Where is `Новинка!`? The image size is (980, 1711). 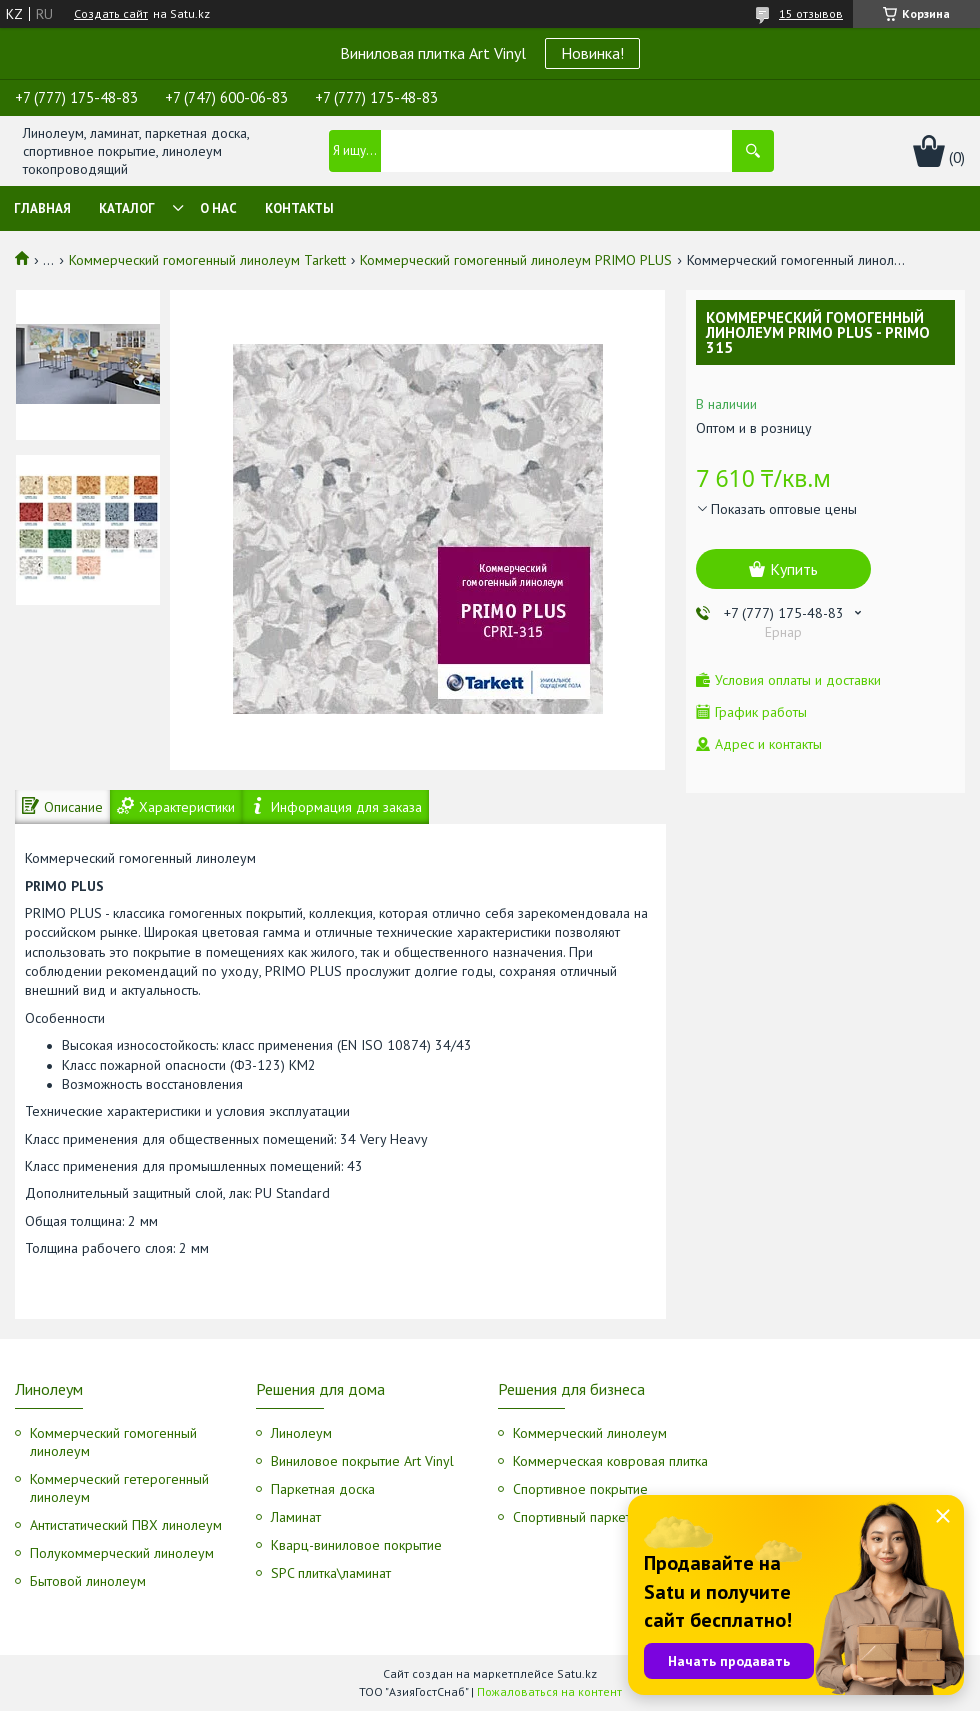 Новинка! is located at coordinates (592, 53).